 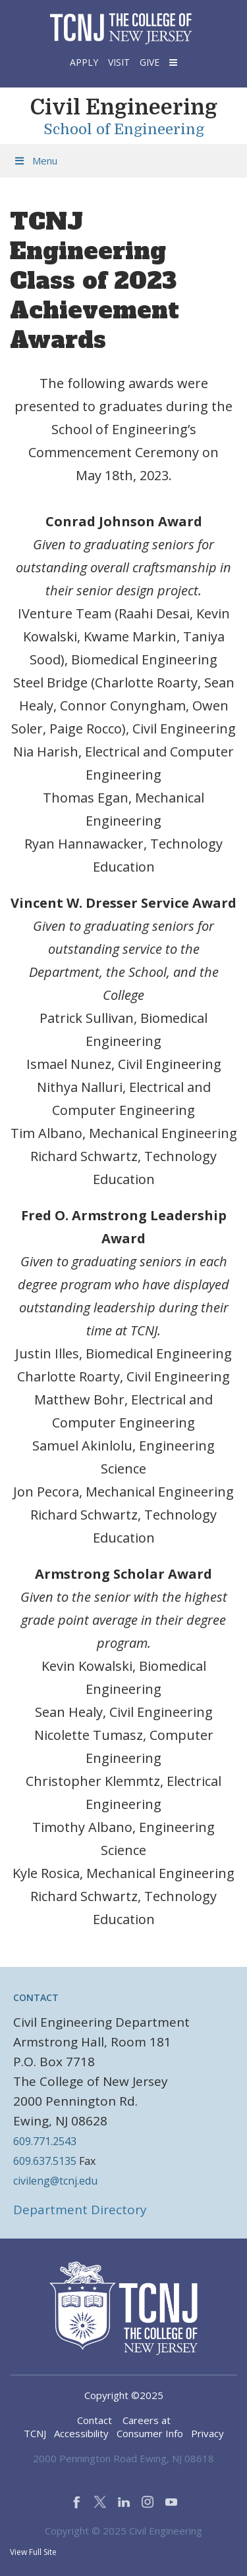 What do you see at coordinates (81, 2433) in the screenshot?
I see `Accessibility` at bounding box center [81, 2433].